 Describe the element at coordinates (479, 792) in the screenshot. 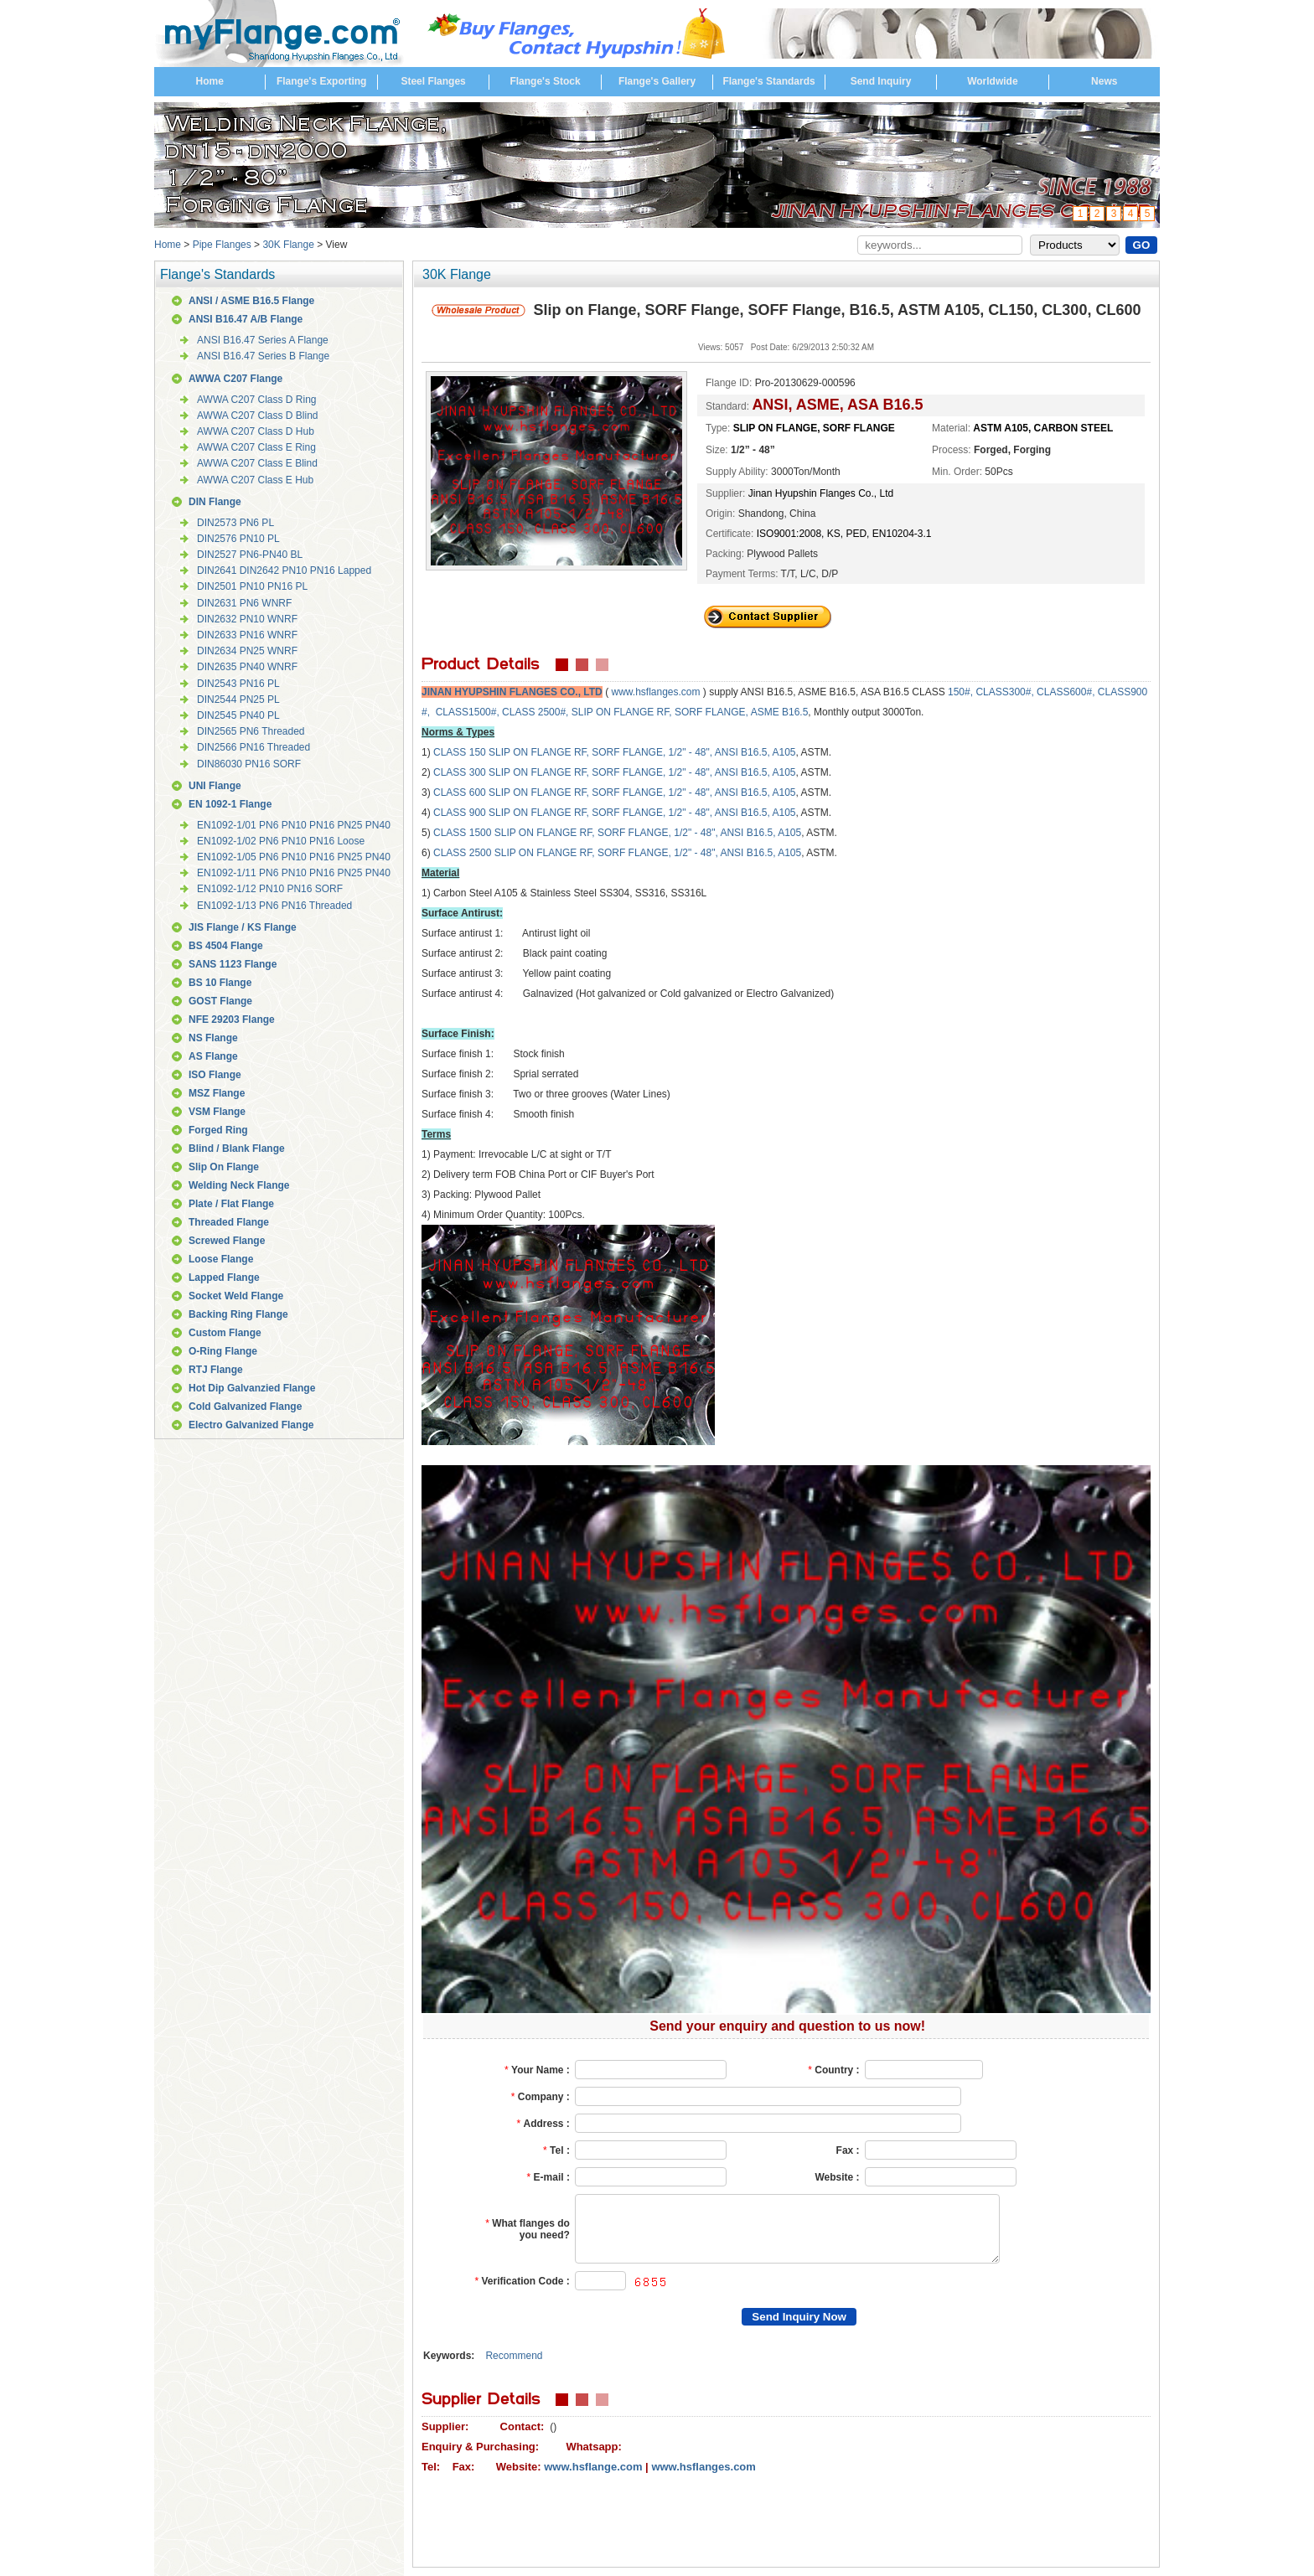

I see `600` at that location.